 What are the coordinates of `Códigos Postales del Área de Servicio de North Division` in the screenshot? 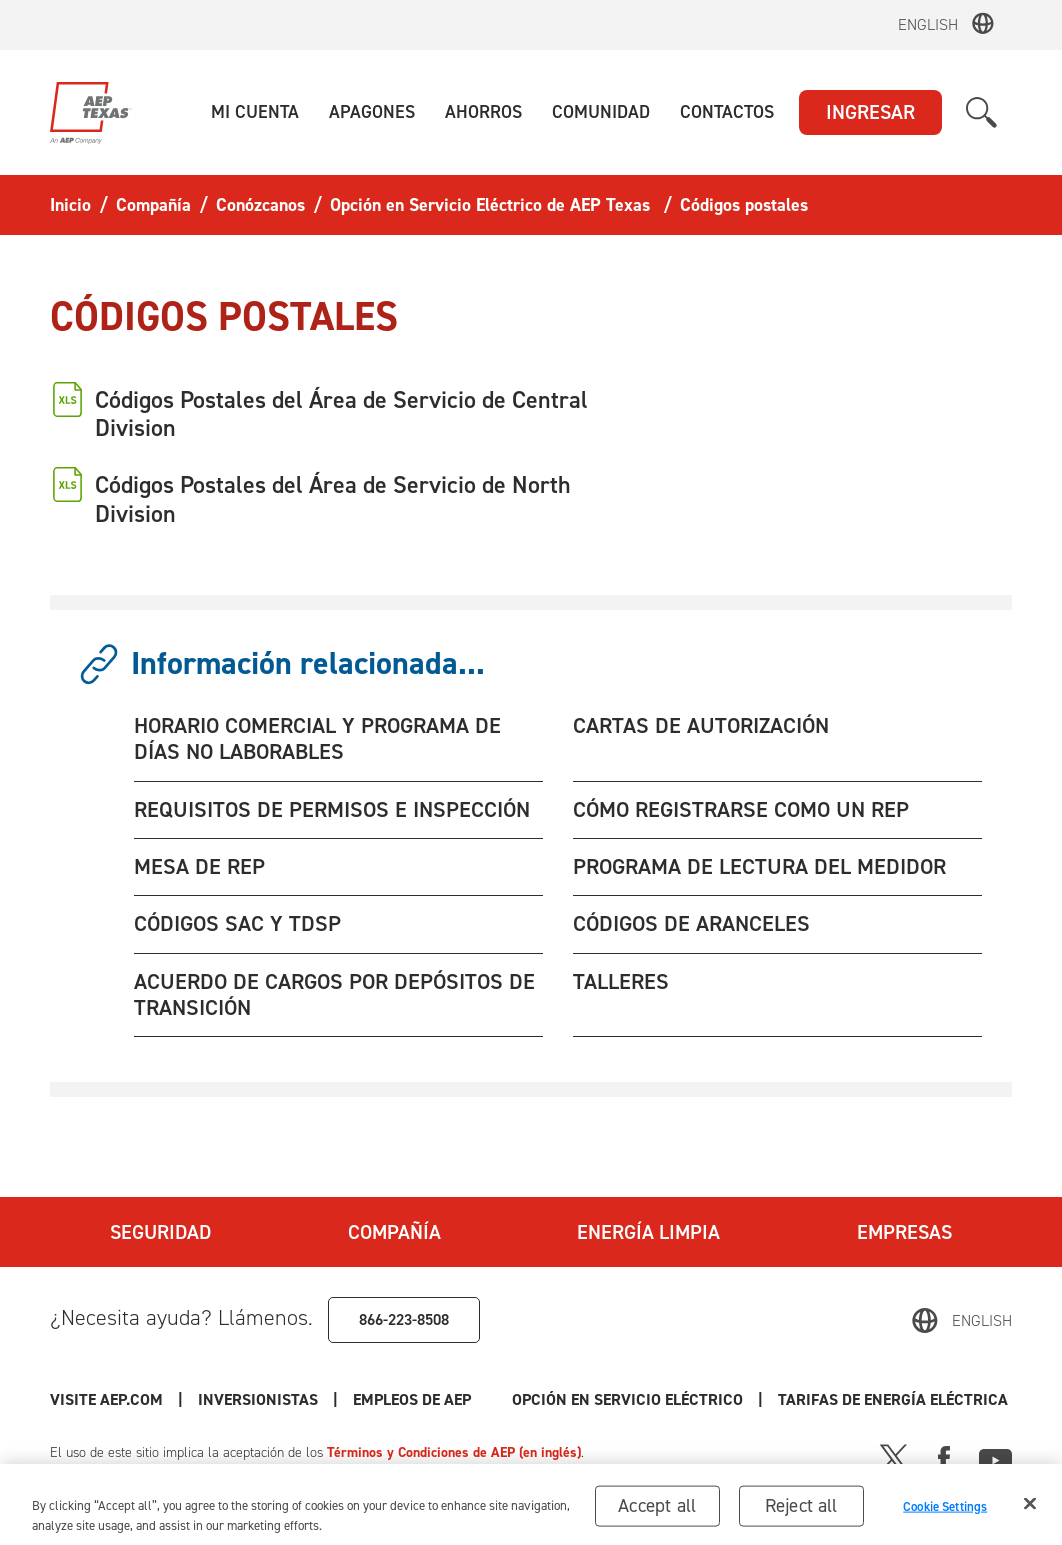 It's located at (333, 499).